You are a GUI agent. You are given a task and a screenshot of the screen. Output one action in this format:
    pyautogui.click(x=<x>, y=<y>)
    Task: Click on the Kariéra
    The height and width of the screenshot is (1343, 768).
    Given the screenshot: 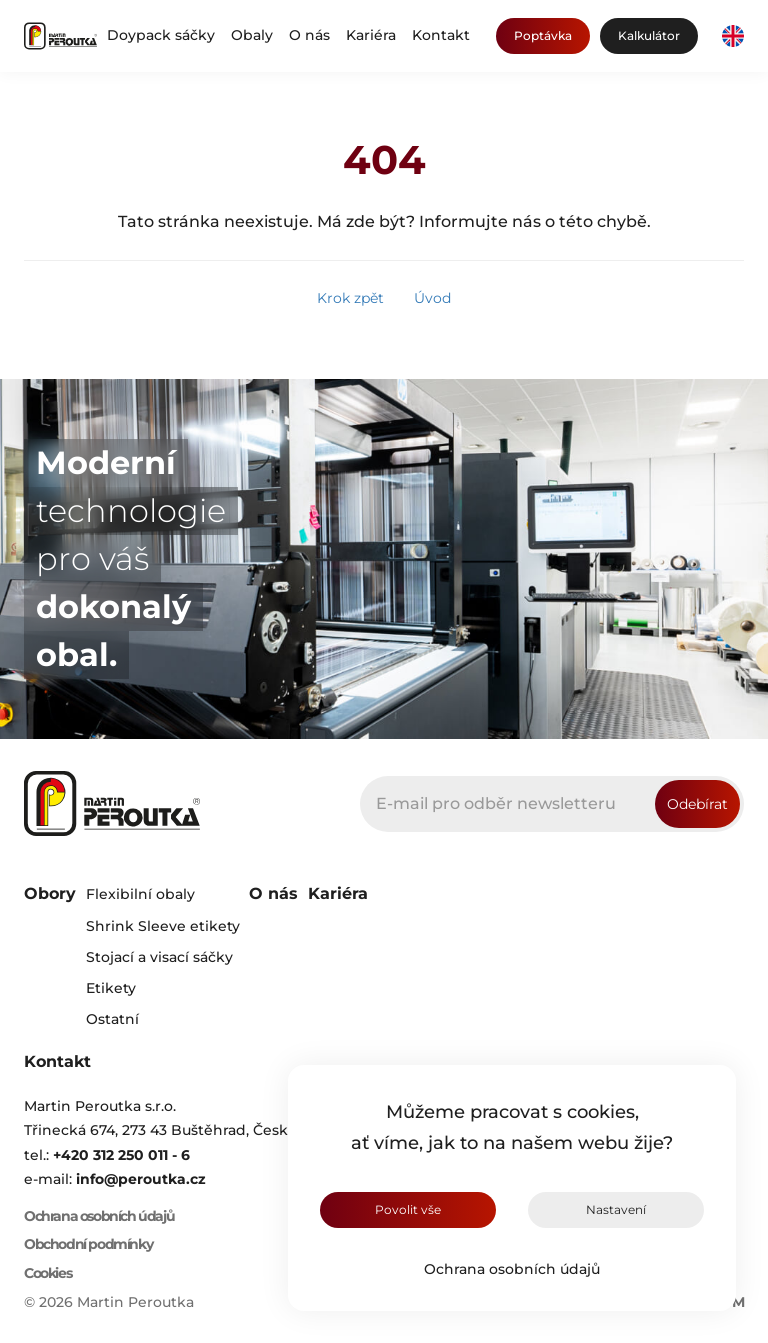 What is the action you would take?
    pyautogui.click(x=371, y=35)
    